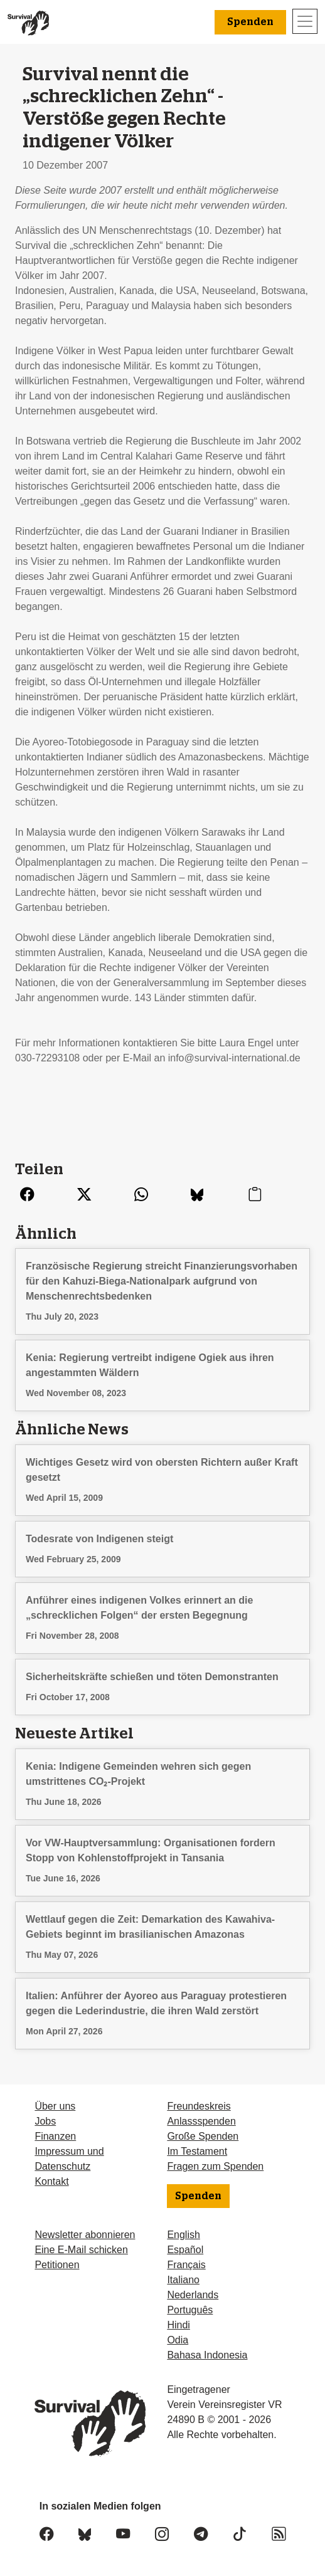 The height and width of the screenshot is (2576, 325). I want to click on Jobs, so click(45, 2121).